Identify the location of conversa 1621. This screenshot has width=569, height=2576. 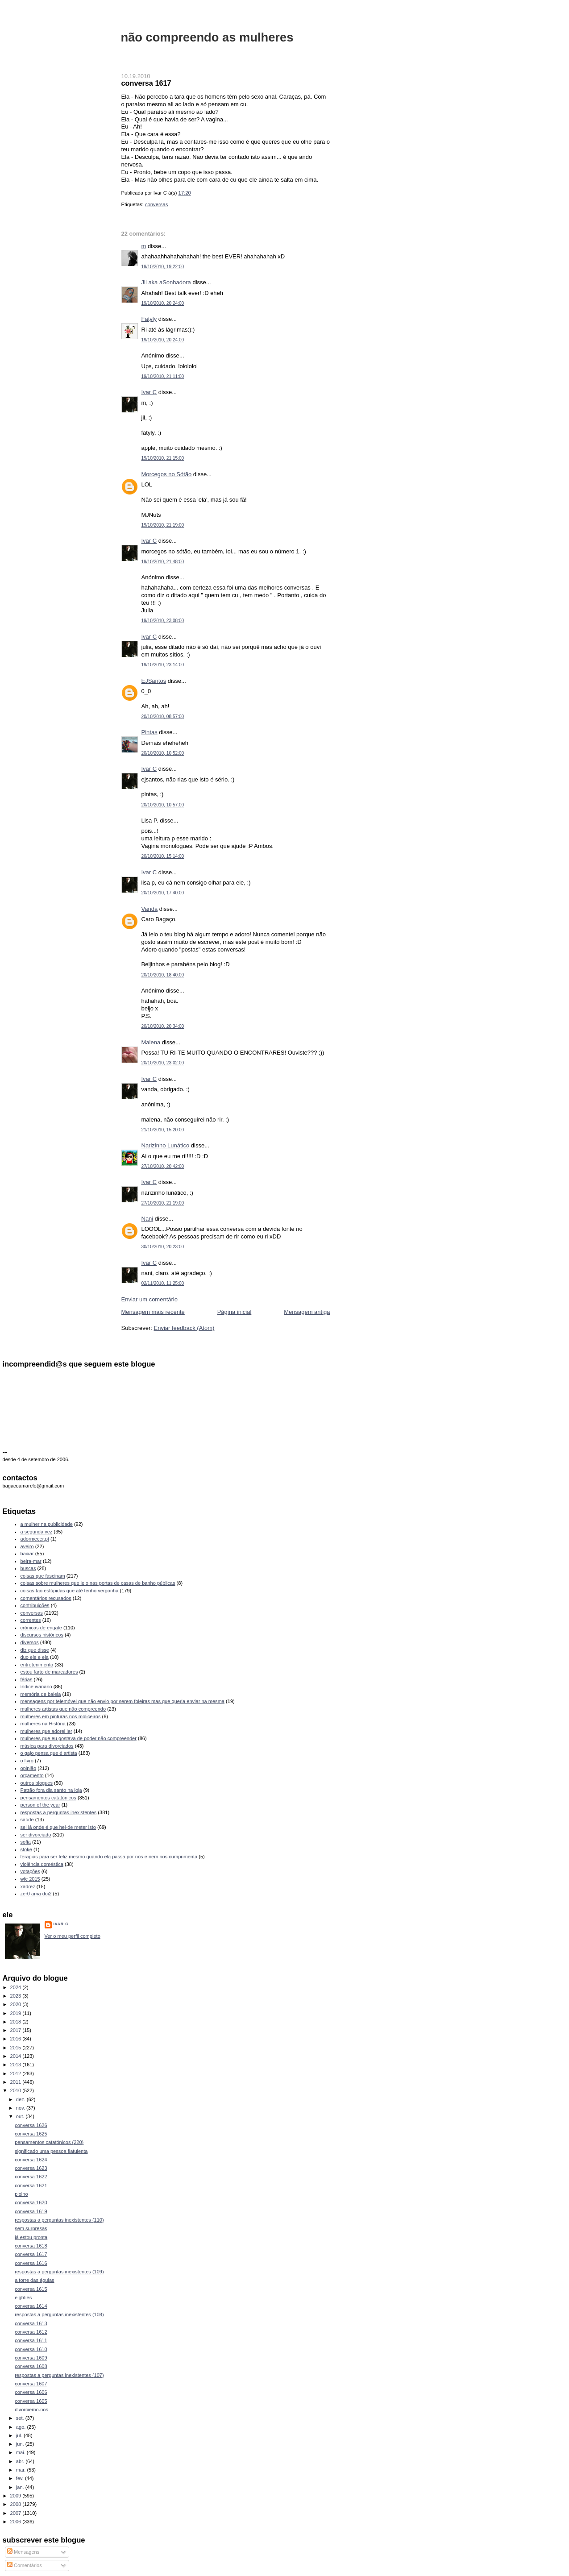
(31, 2185).